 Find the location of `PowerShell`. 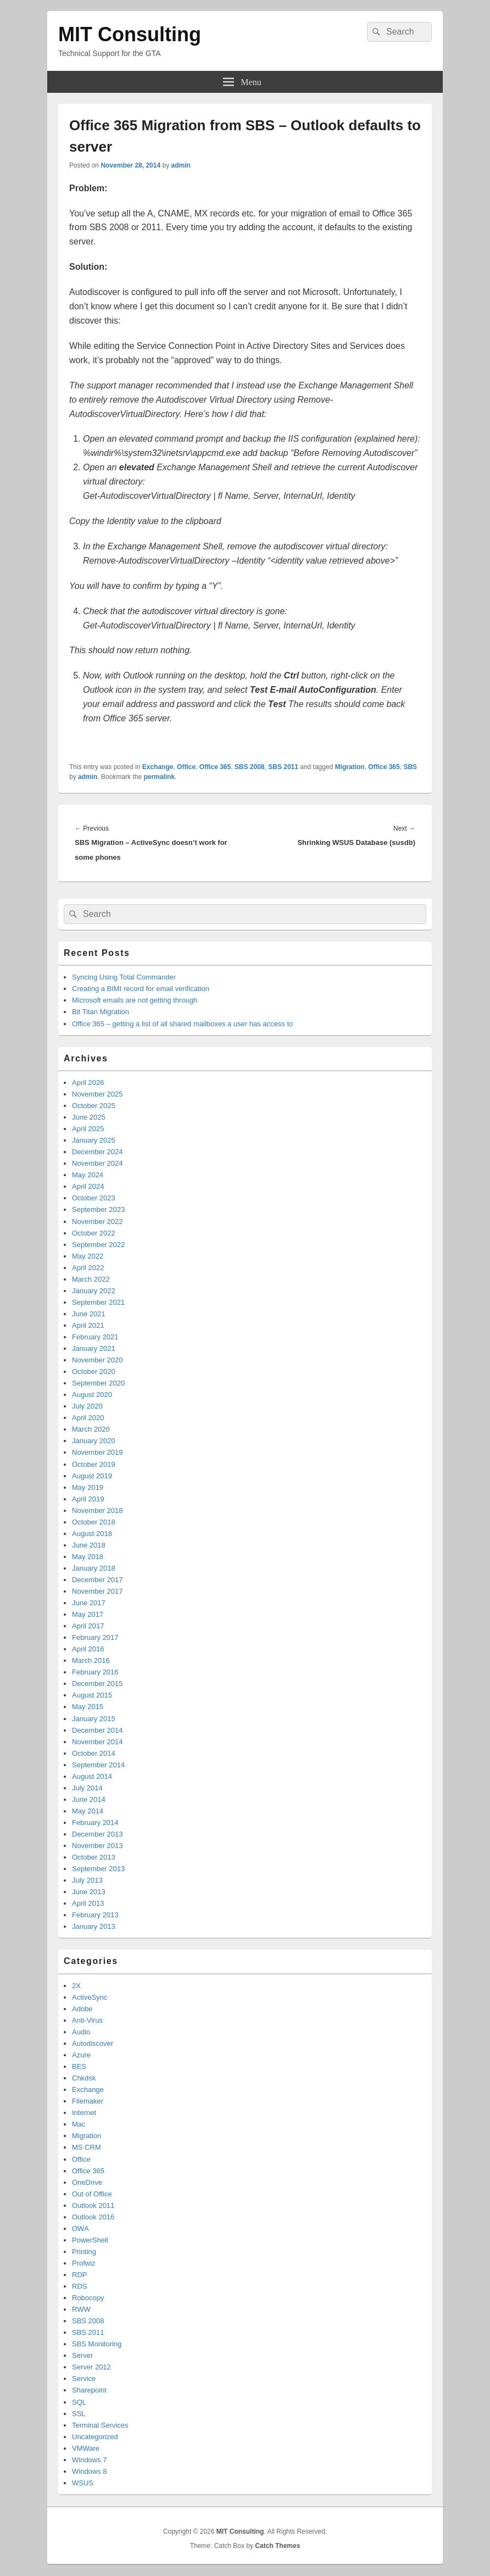

PowerShell is located at coordinates (90, 2240).